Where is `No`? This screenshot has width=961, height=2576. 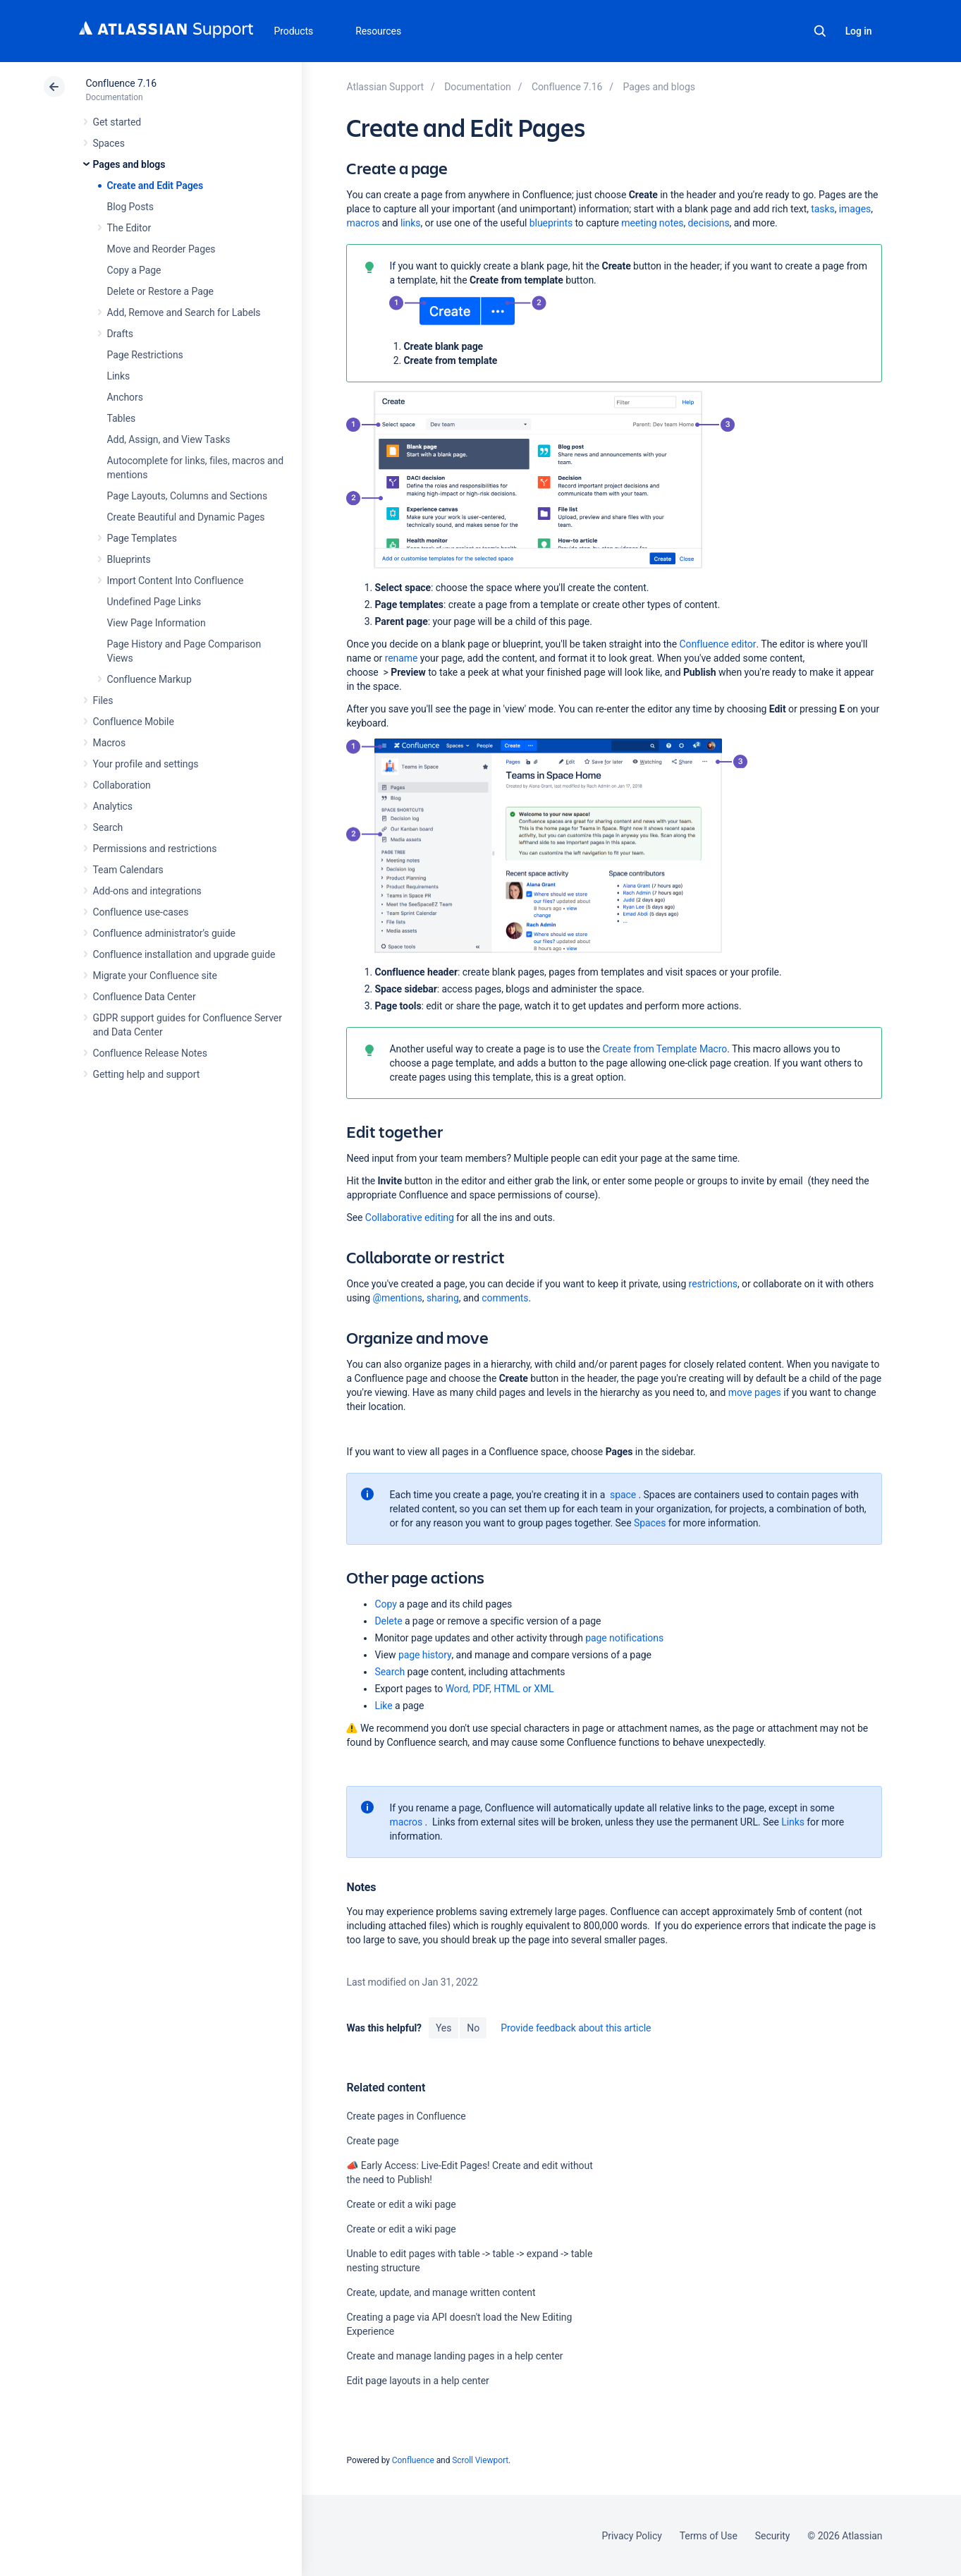 No is located at coordinates (473, 2028).